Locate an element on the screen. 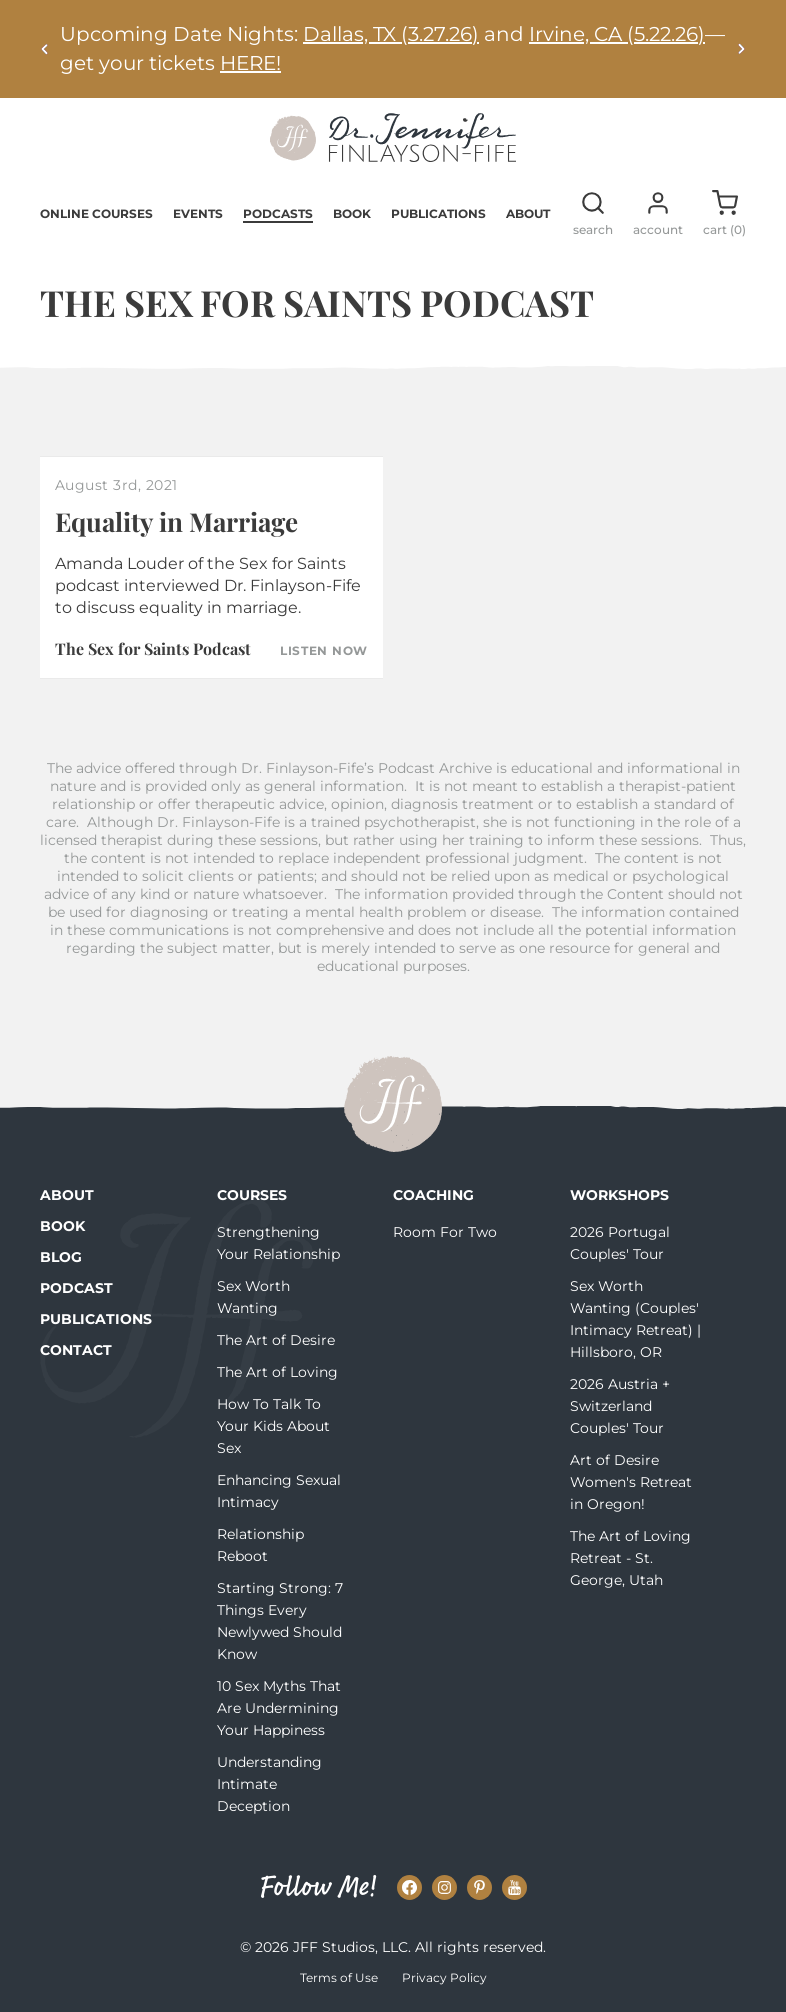 This screenshot has height=2012, width=786. Online Courses is located at coordinates (96, 213).